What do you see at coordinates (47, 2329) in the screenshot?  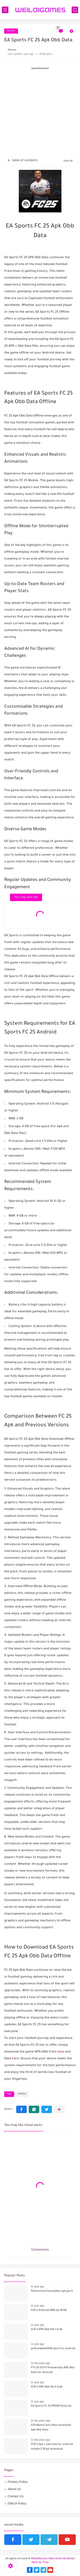 I see `GTA 5 APK Obb File 1.6 Gb` at bounding box center [47, 2329].